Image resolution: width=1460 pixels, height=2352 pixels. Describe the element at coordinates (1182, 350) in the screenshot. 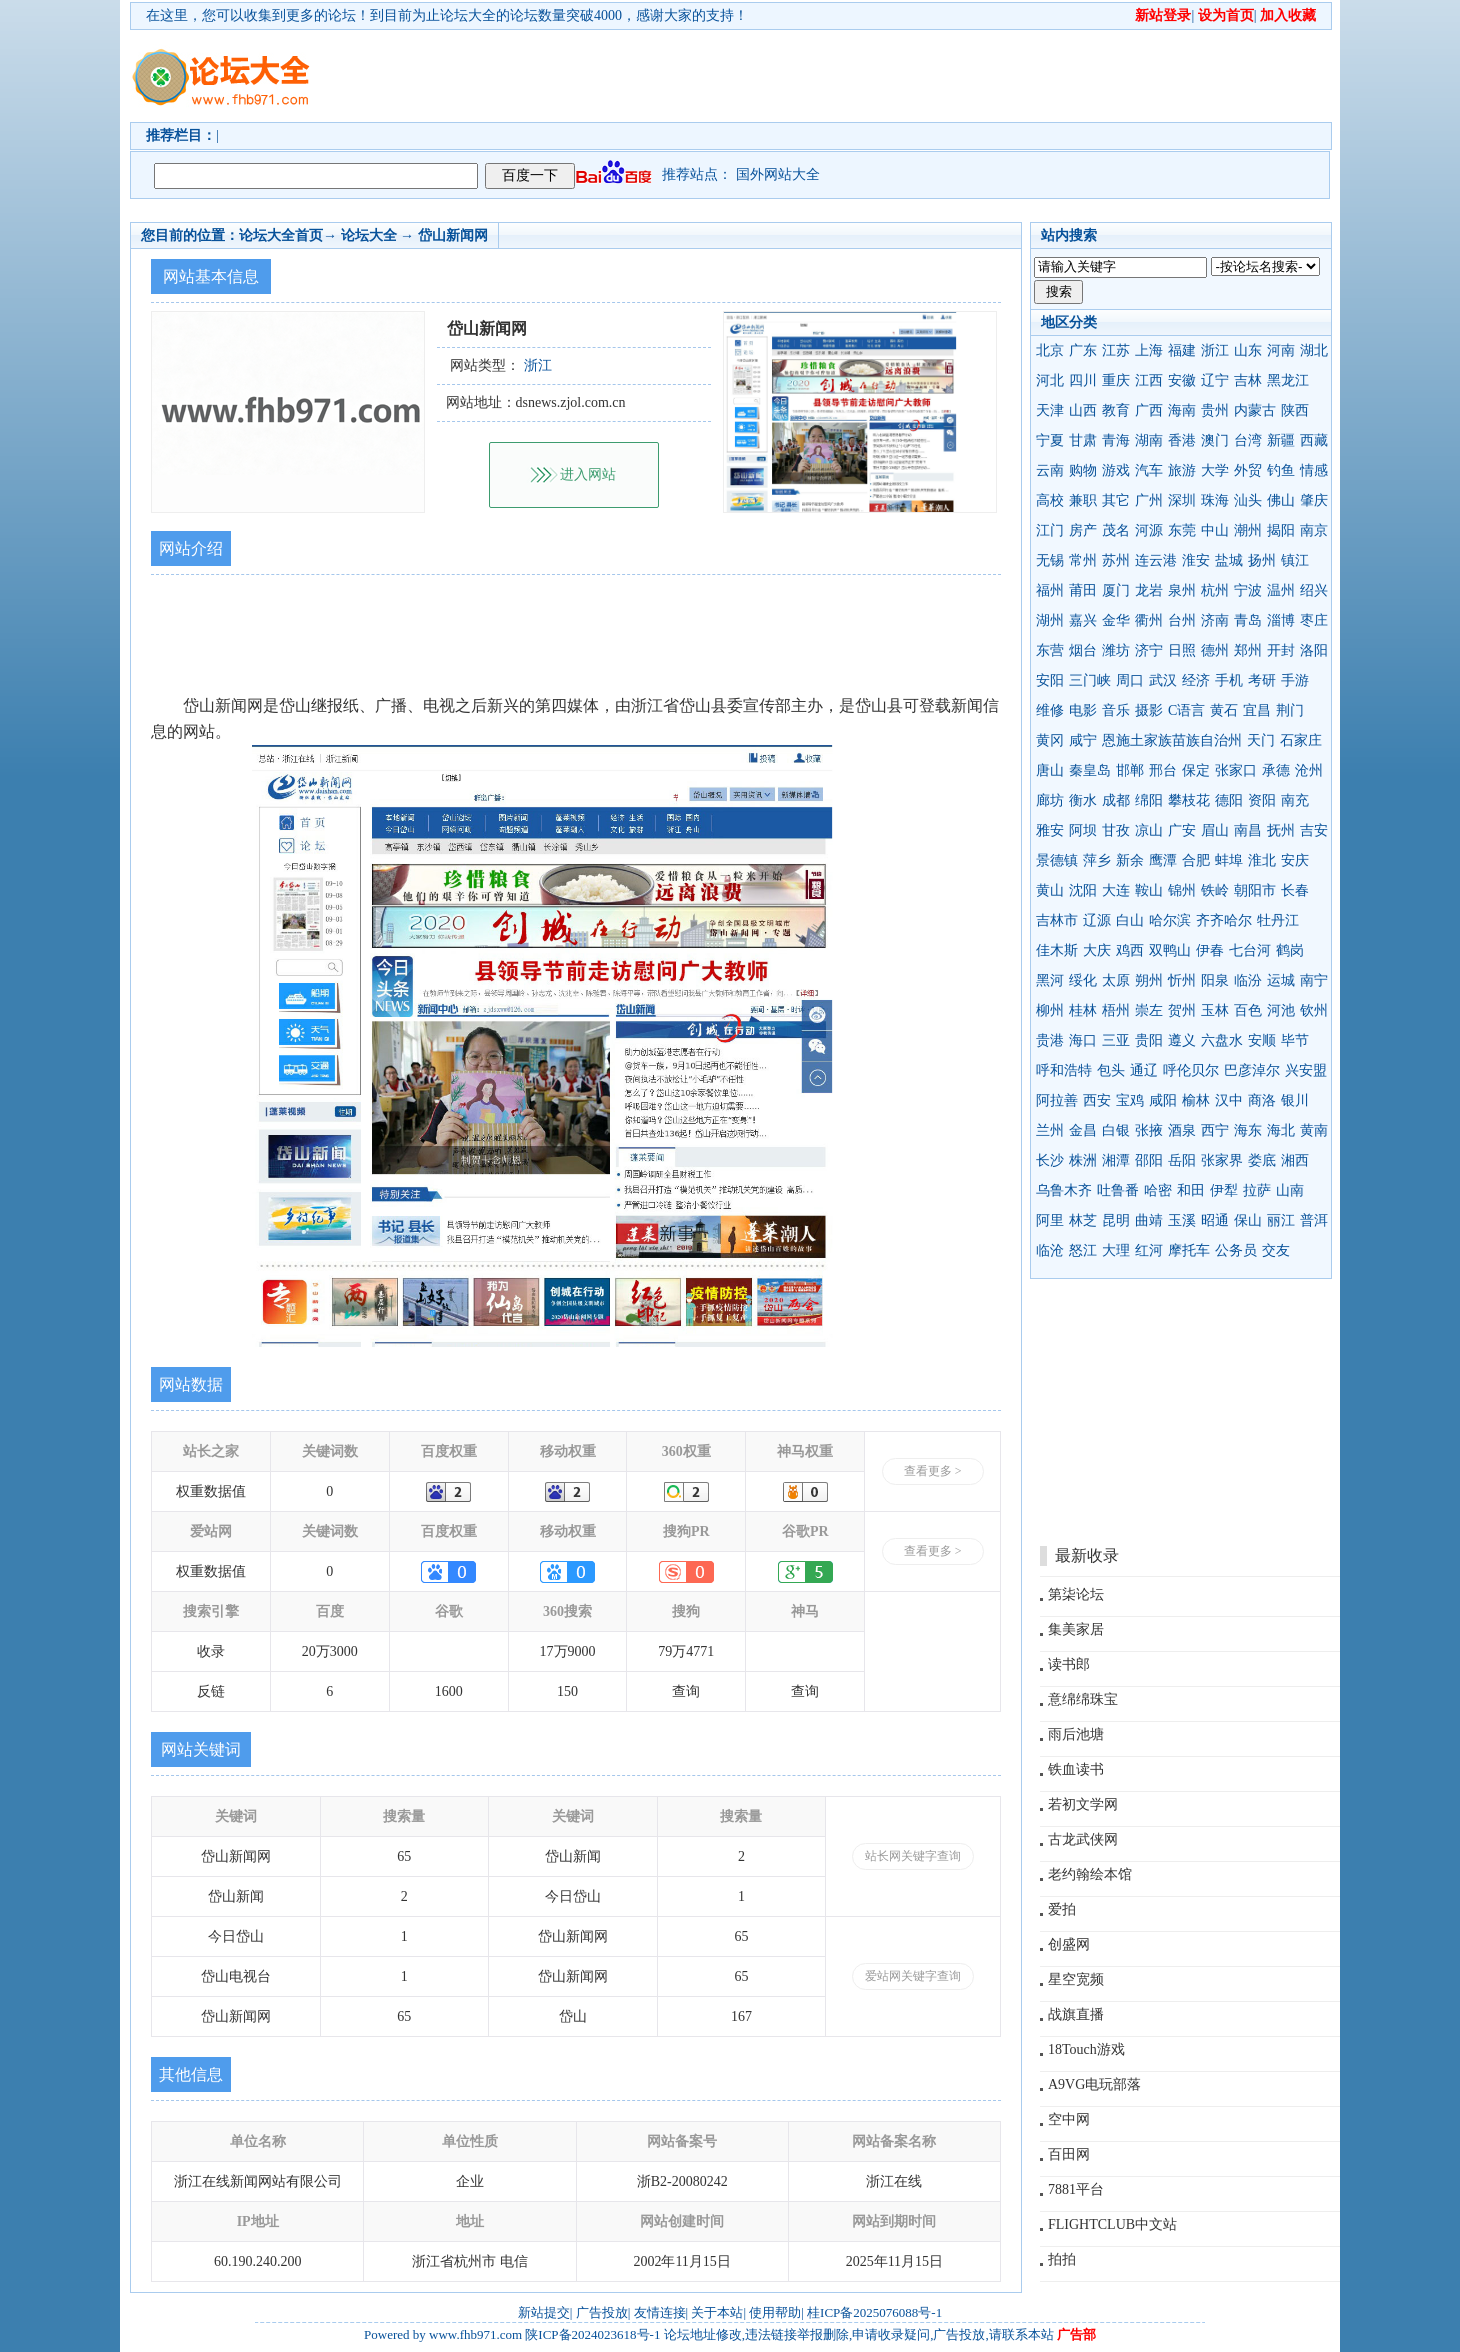

I see `福建` at that location.